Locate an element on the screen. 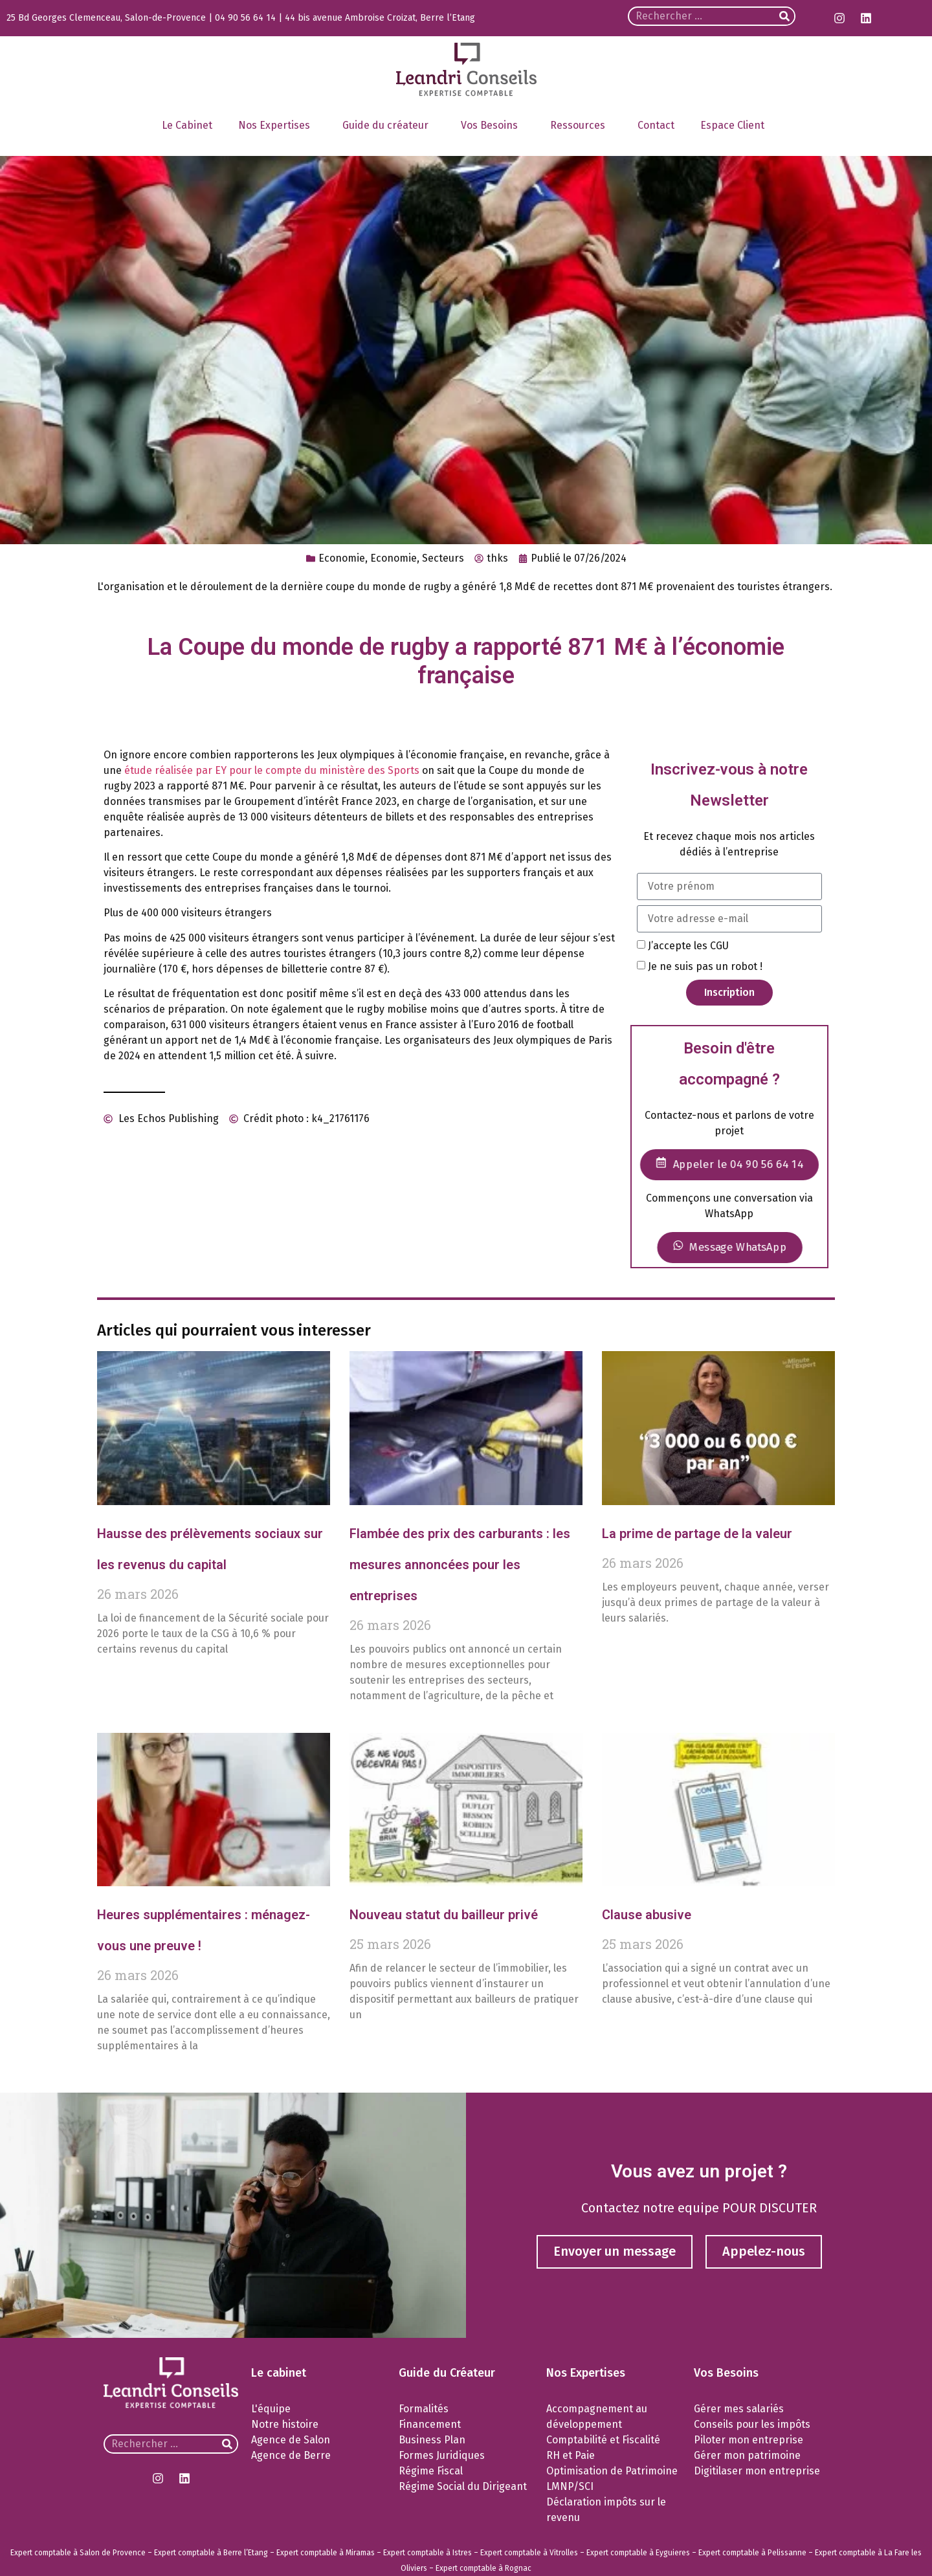 The width and height of the screenshot is (932, 2576). [Rechercher] is located at coordinates (784, 16).